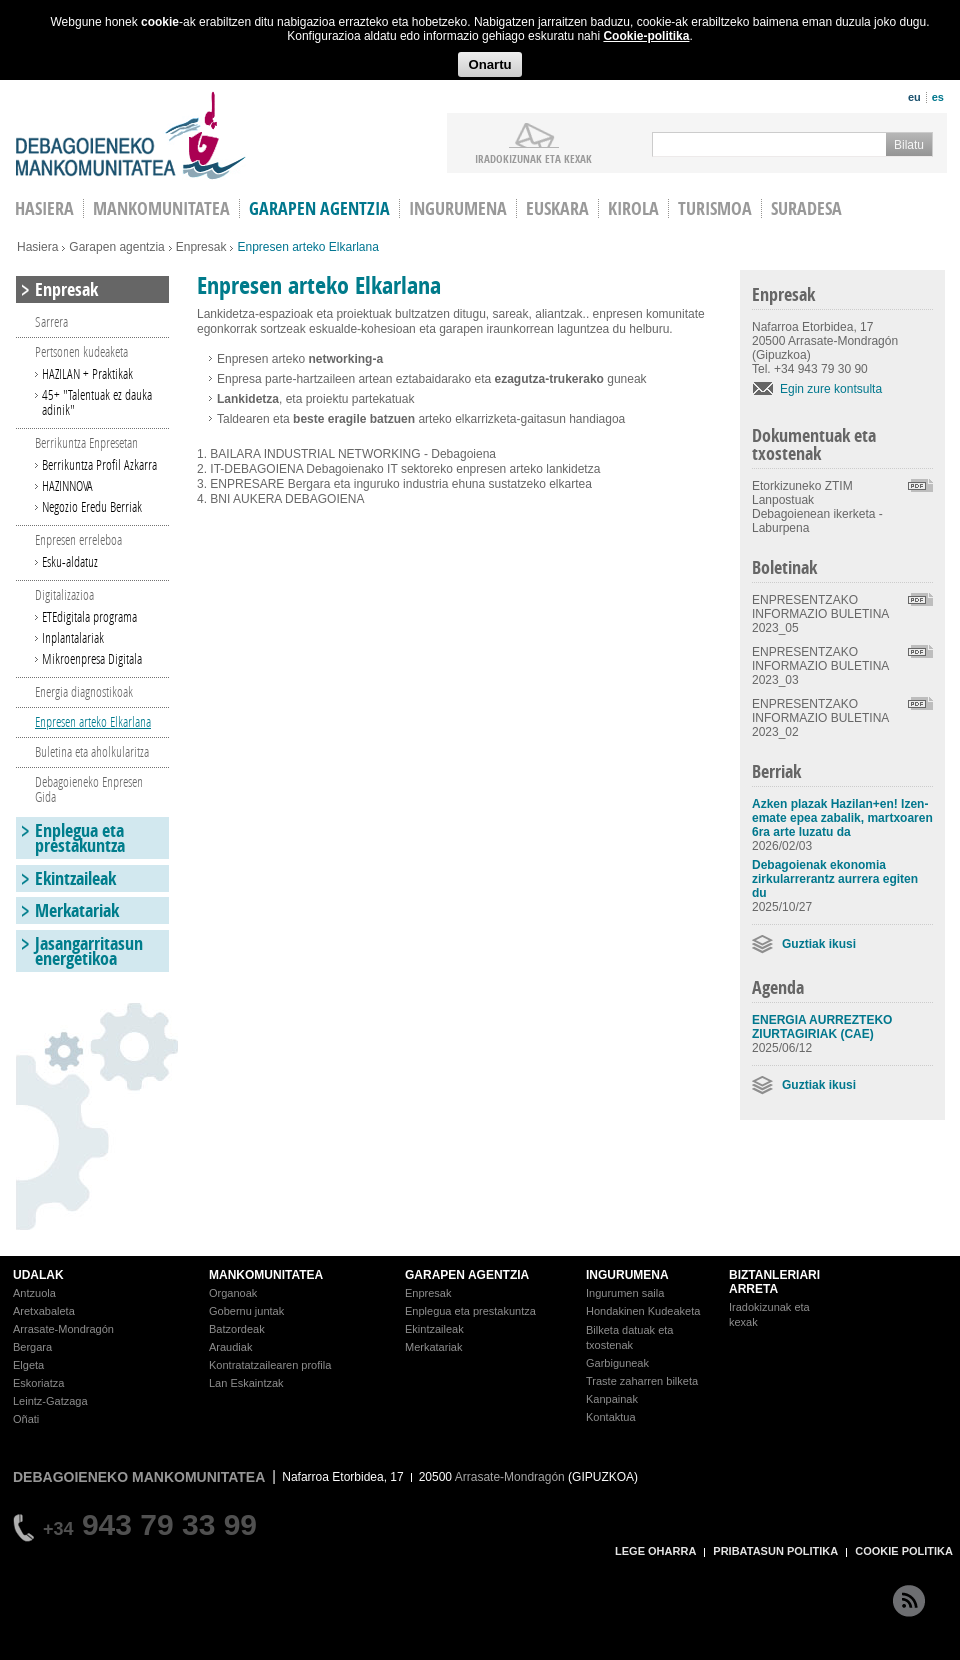 This screenshot has width=960, height=1660. I want to click on Kontaktua, so click(611, 1417).